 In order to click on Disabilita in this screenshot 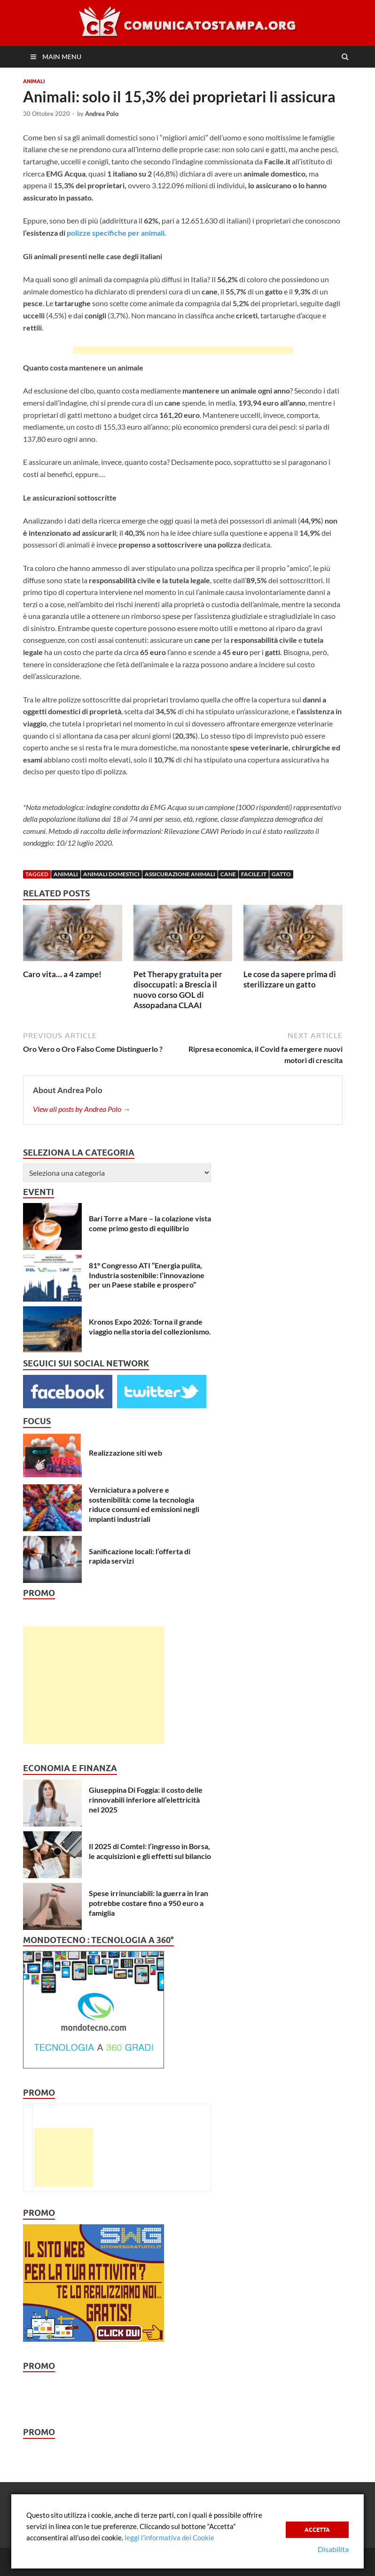, I will do `click(333, 2549)`.